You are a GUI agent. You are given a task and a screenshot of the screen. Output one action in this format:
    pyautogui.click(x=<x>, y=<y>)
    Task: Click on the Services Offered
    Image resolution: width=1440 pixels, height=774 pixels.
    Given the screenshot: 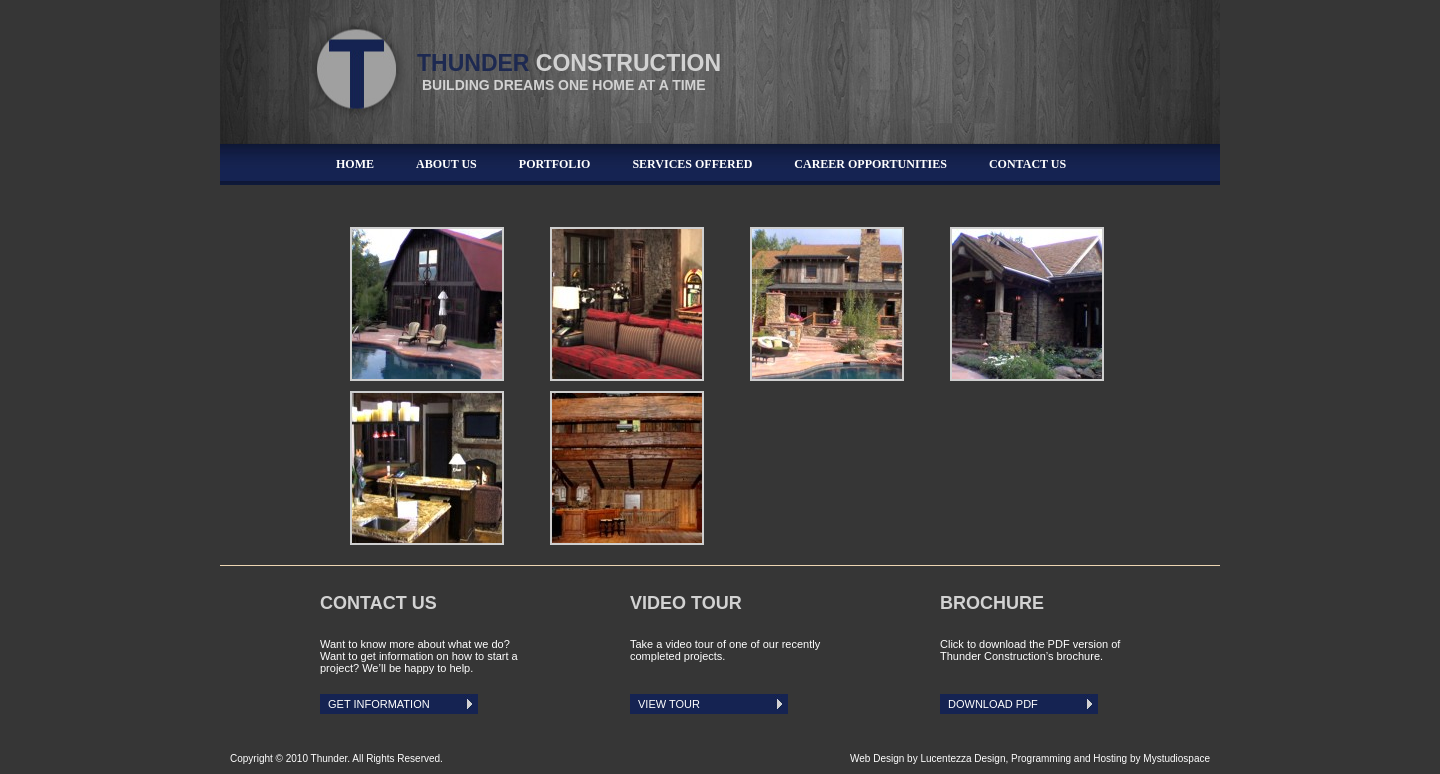 What is the action you would take?
    pyautogui.click(x=692, y=164)
    